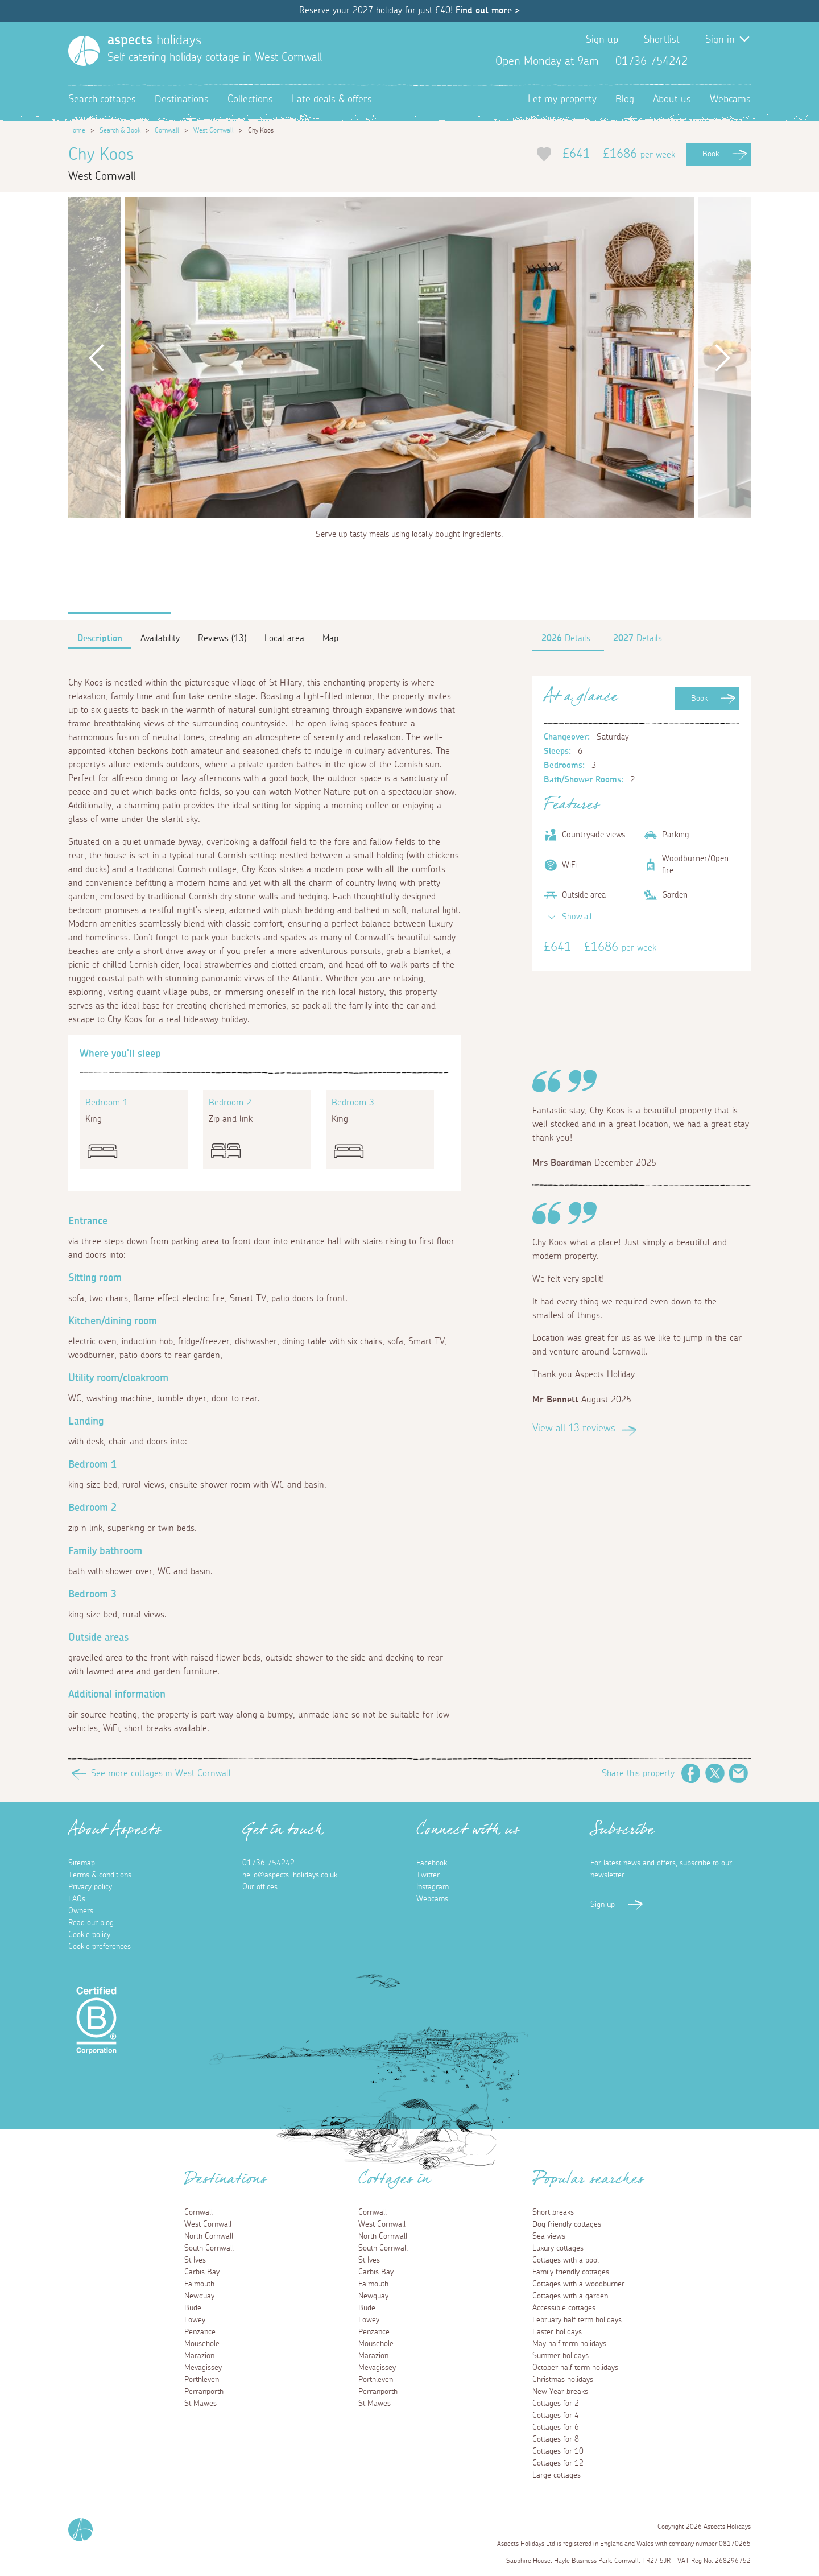 Image resolution: width=819 pixels, height=2576 pixels. Describe the element at coordinates (154, 40) in the screenshot. I see `holidays` at that location.